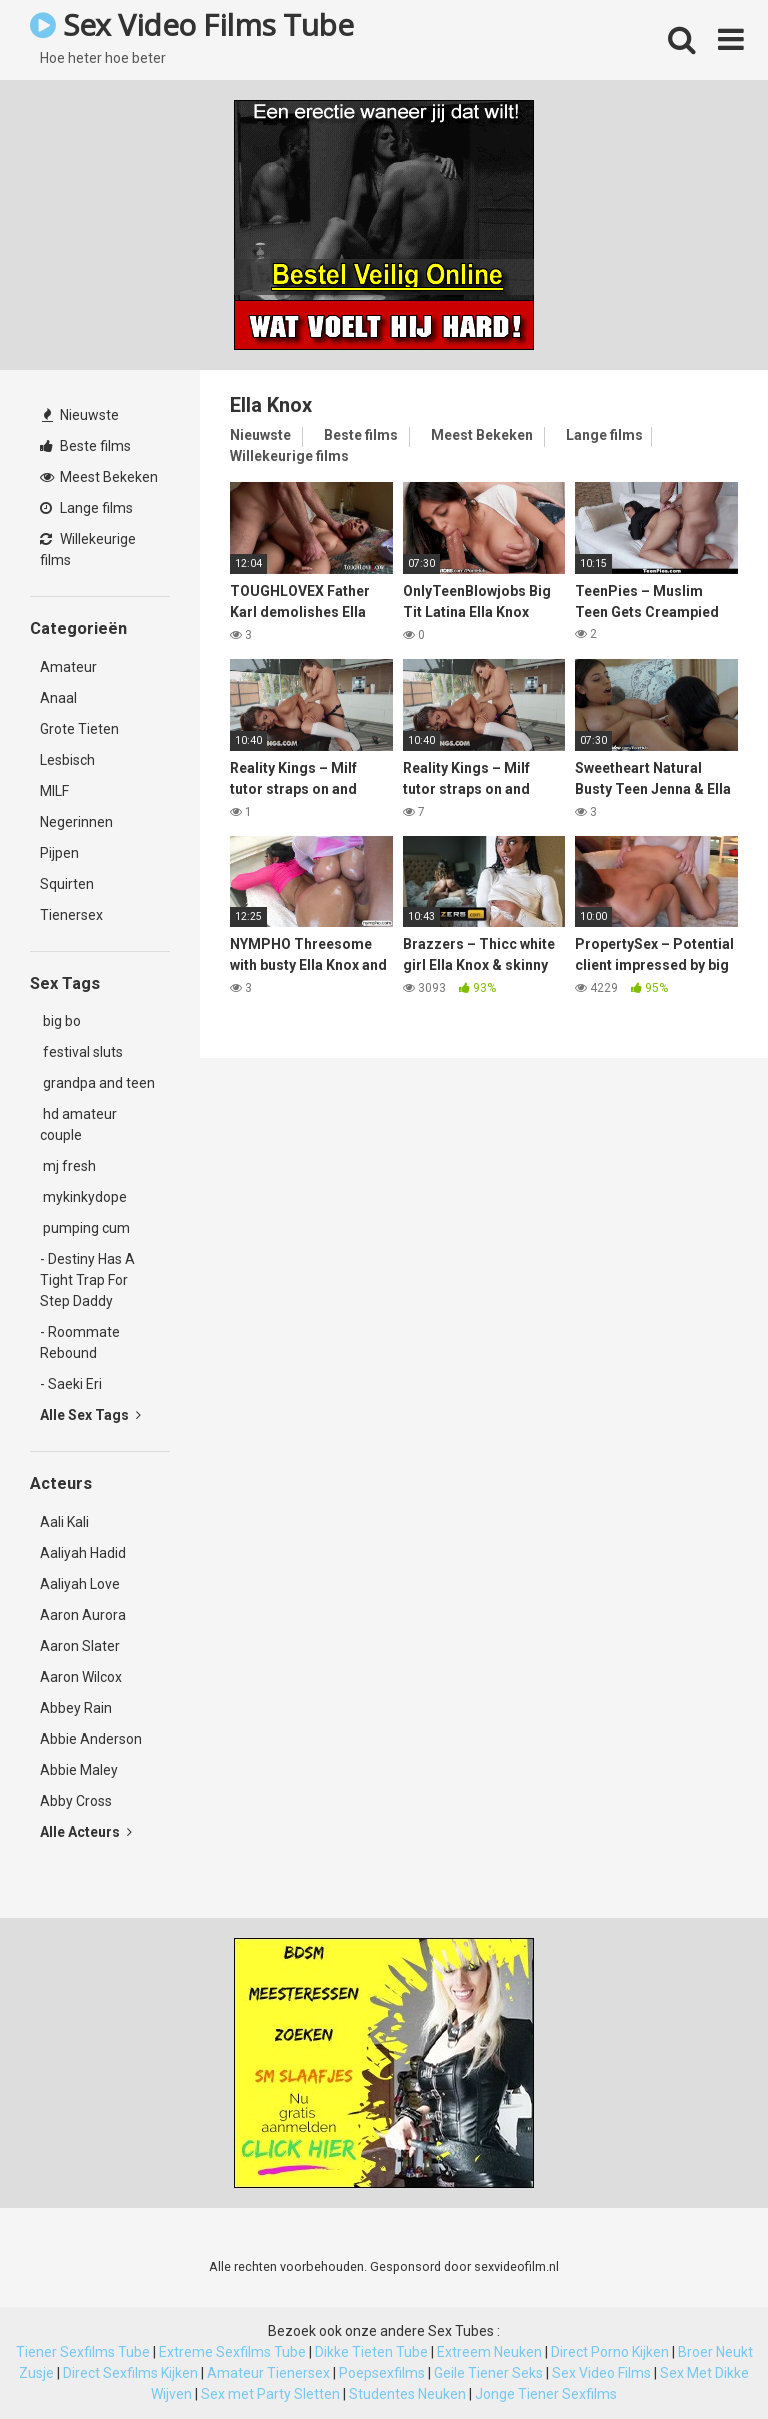 This screenshot has width=768, height=2419. I want to click on Extreme Sexfilms Tube, so click(232, 2352).